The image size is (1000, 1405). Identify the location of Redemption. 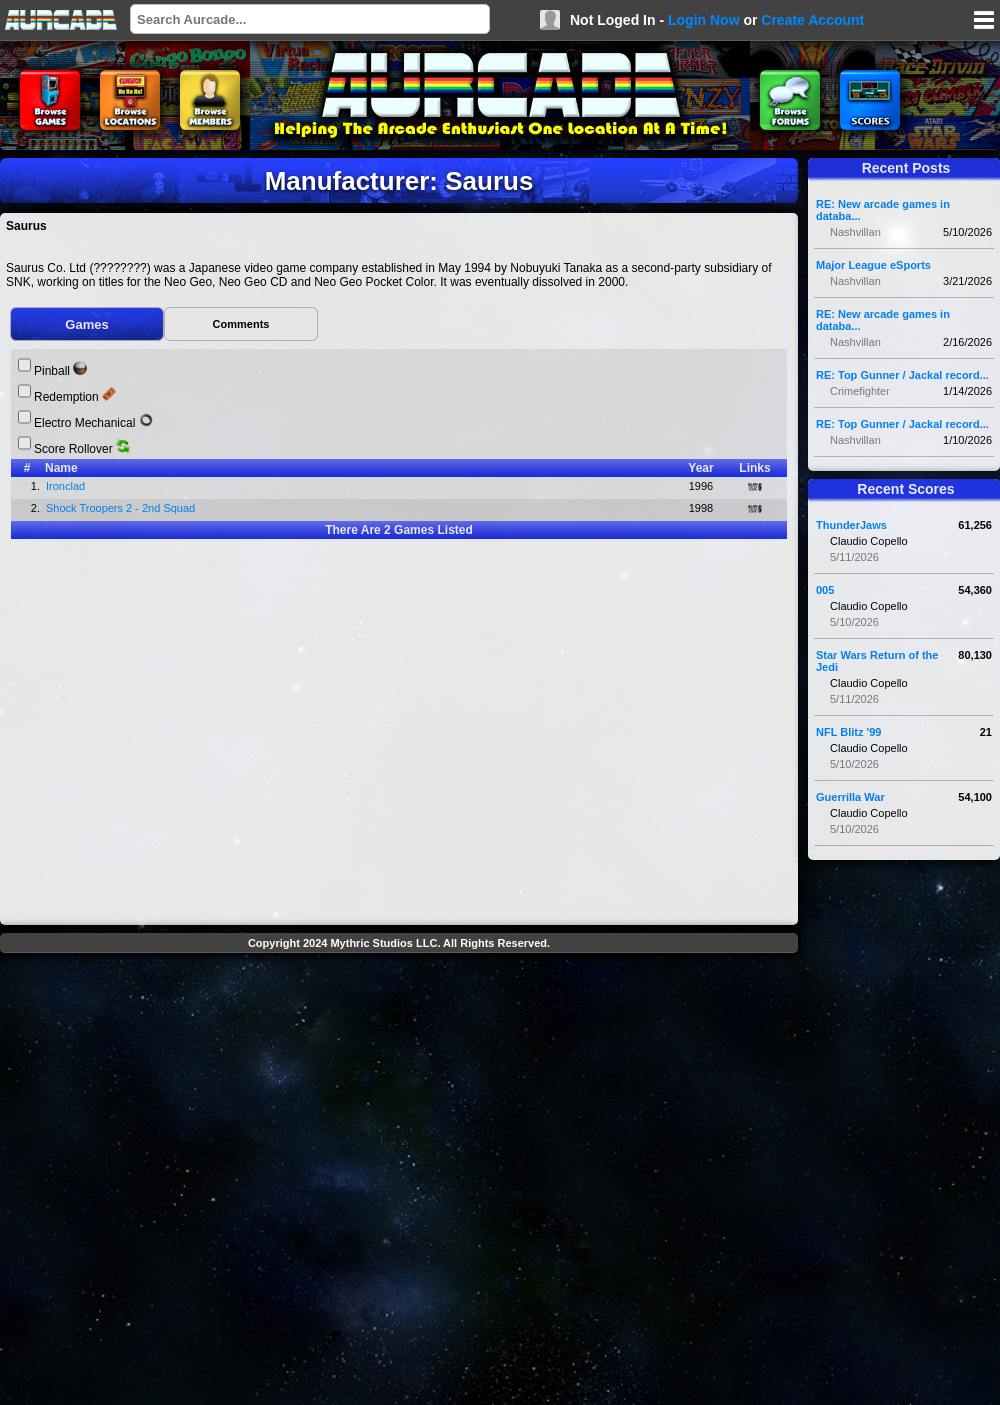
(66, 397).